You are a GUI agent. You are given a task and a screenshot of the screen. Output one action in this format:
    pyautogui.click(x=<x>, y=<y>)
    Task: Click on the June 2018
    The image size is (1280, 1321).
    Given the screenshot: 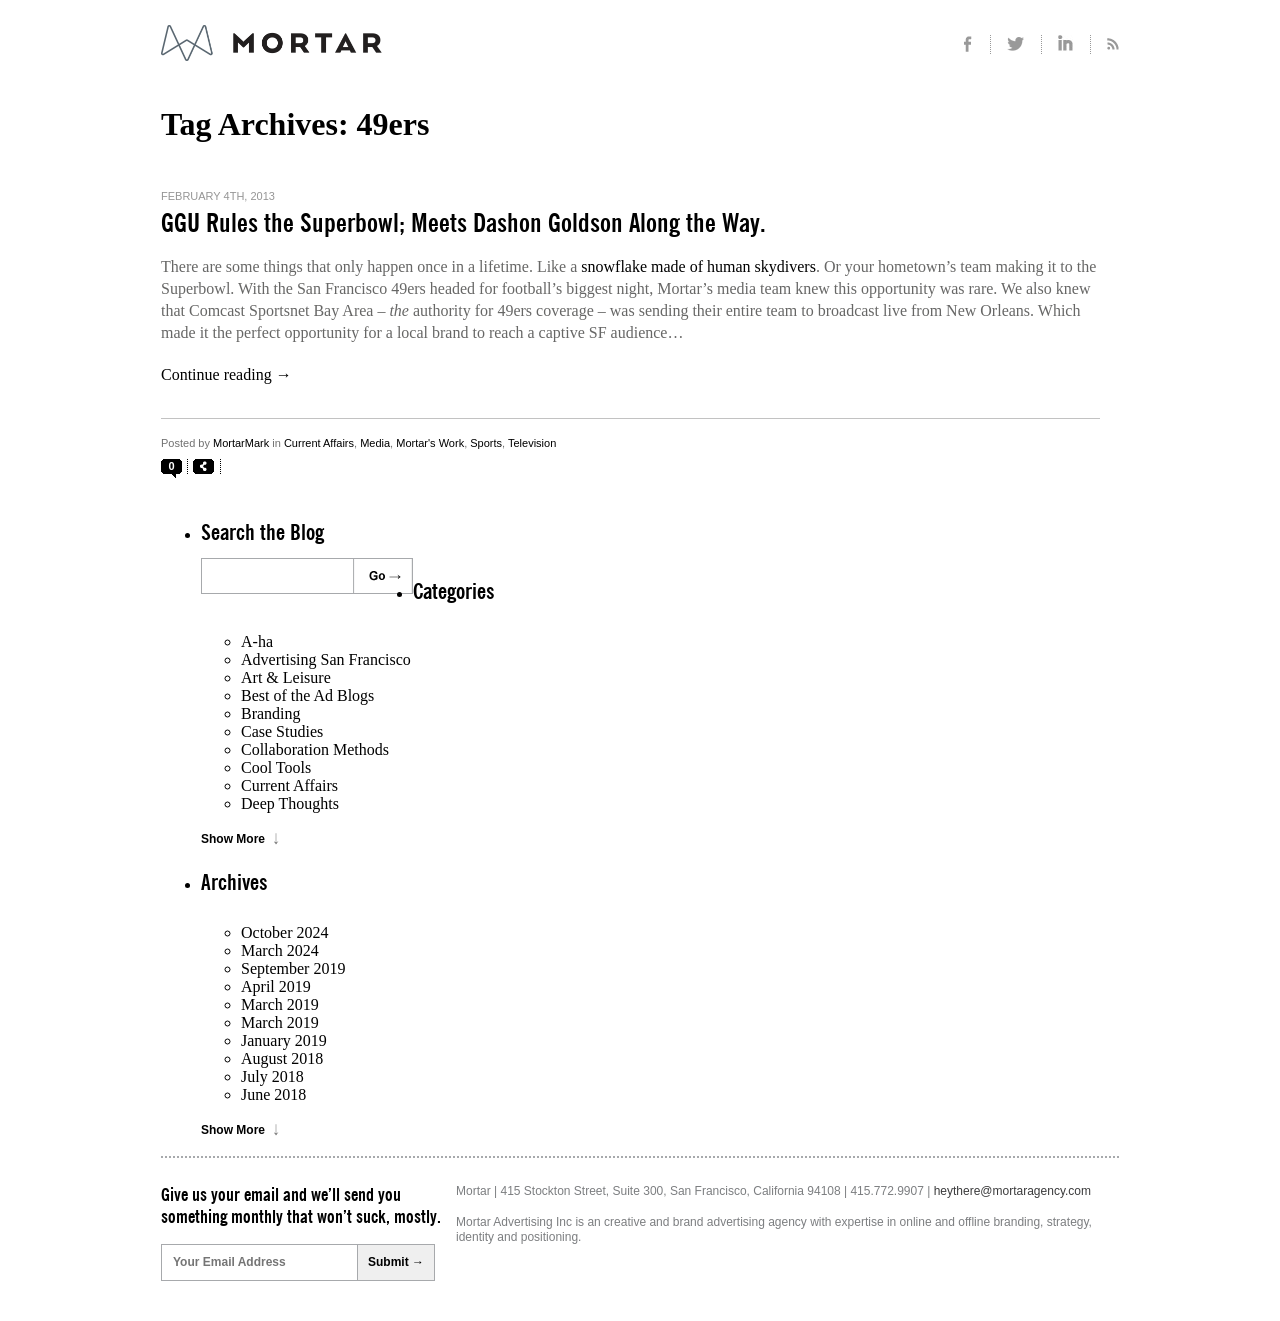 What is the action you would take?
    pyautogui.click(x=273, y=1094)
    